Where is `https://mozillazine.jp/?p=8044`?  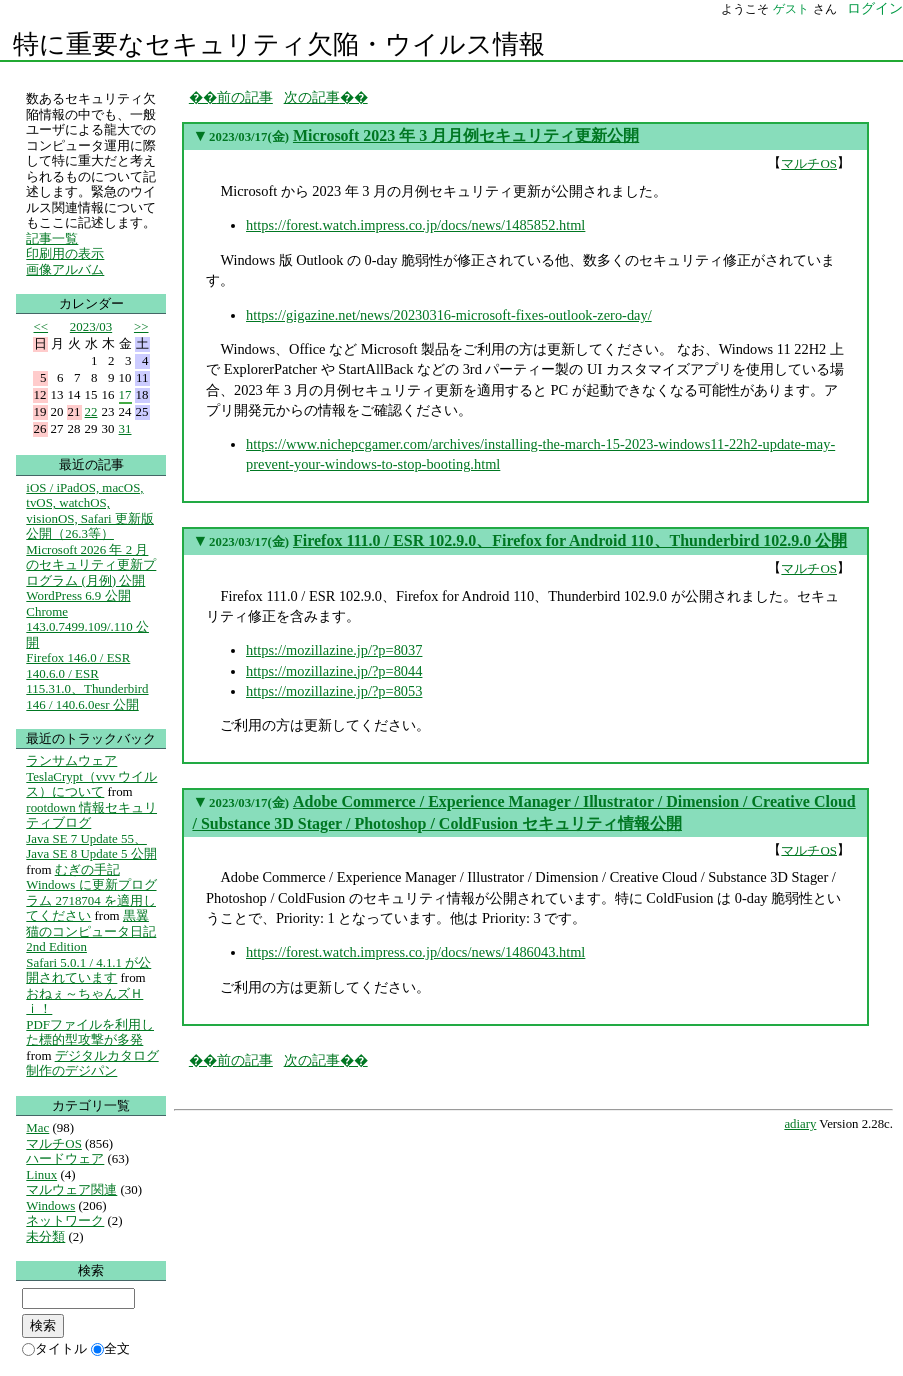 https://mozillazine.jp/?p=8044 is located at coordinates (334, 671).